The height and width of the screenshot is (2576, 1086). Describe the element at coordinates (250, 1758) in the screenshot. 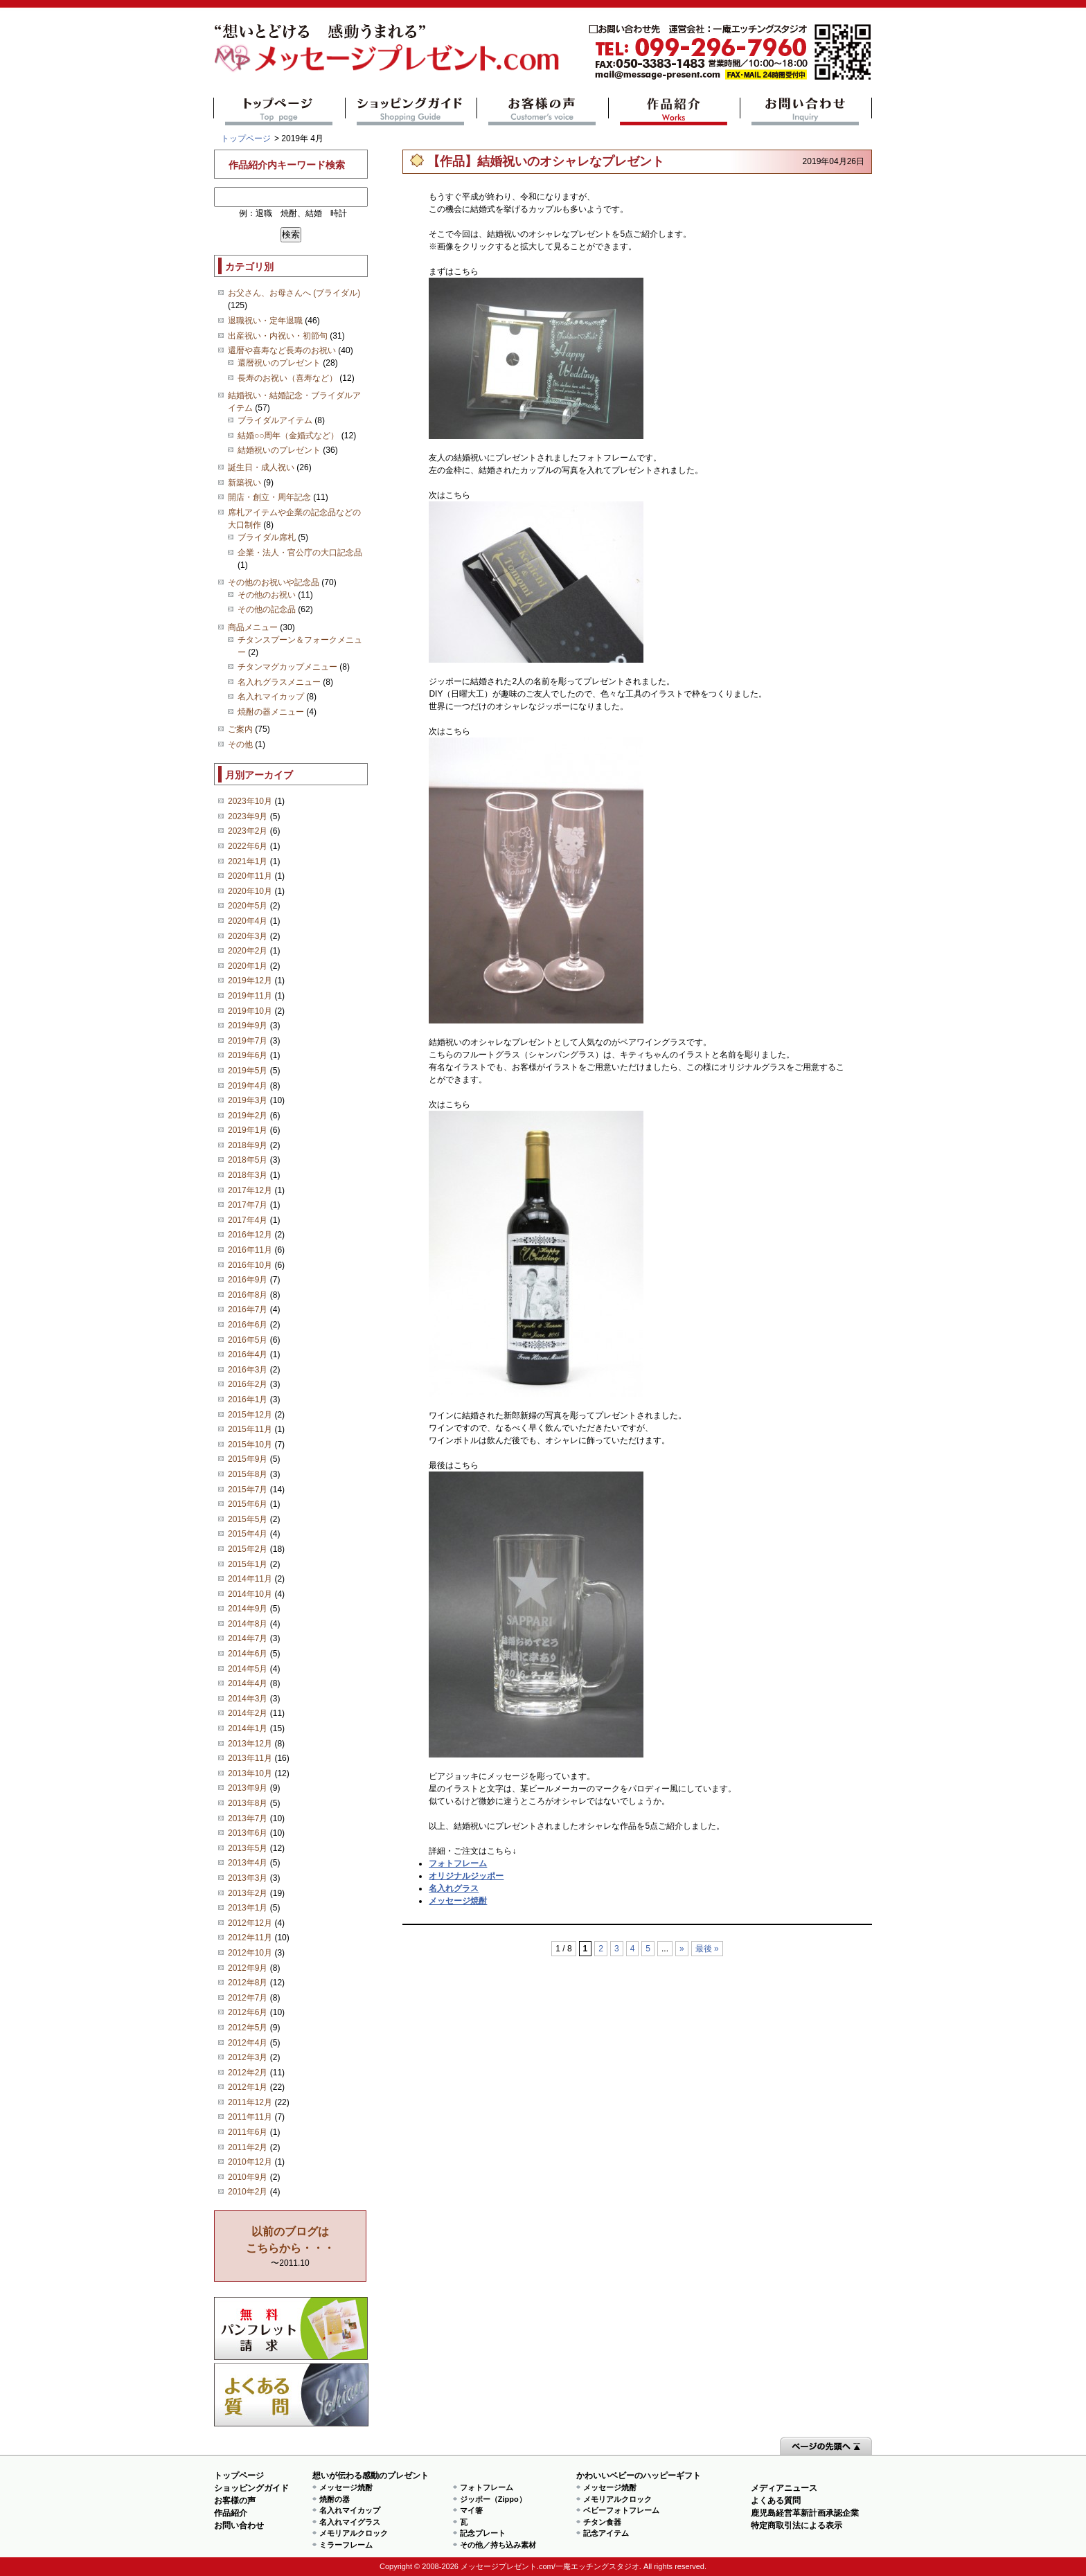

I see `2013年11月` at that location.